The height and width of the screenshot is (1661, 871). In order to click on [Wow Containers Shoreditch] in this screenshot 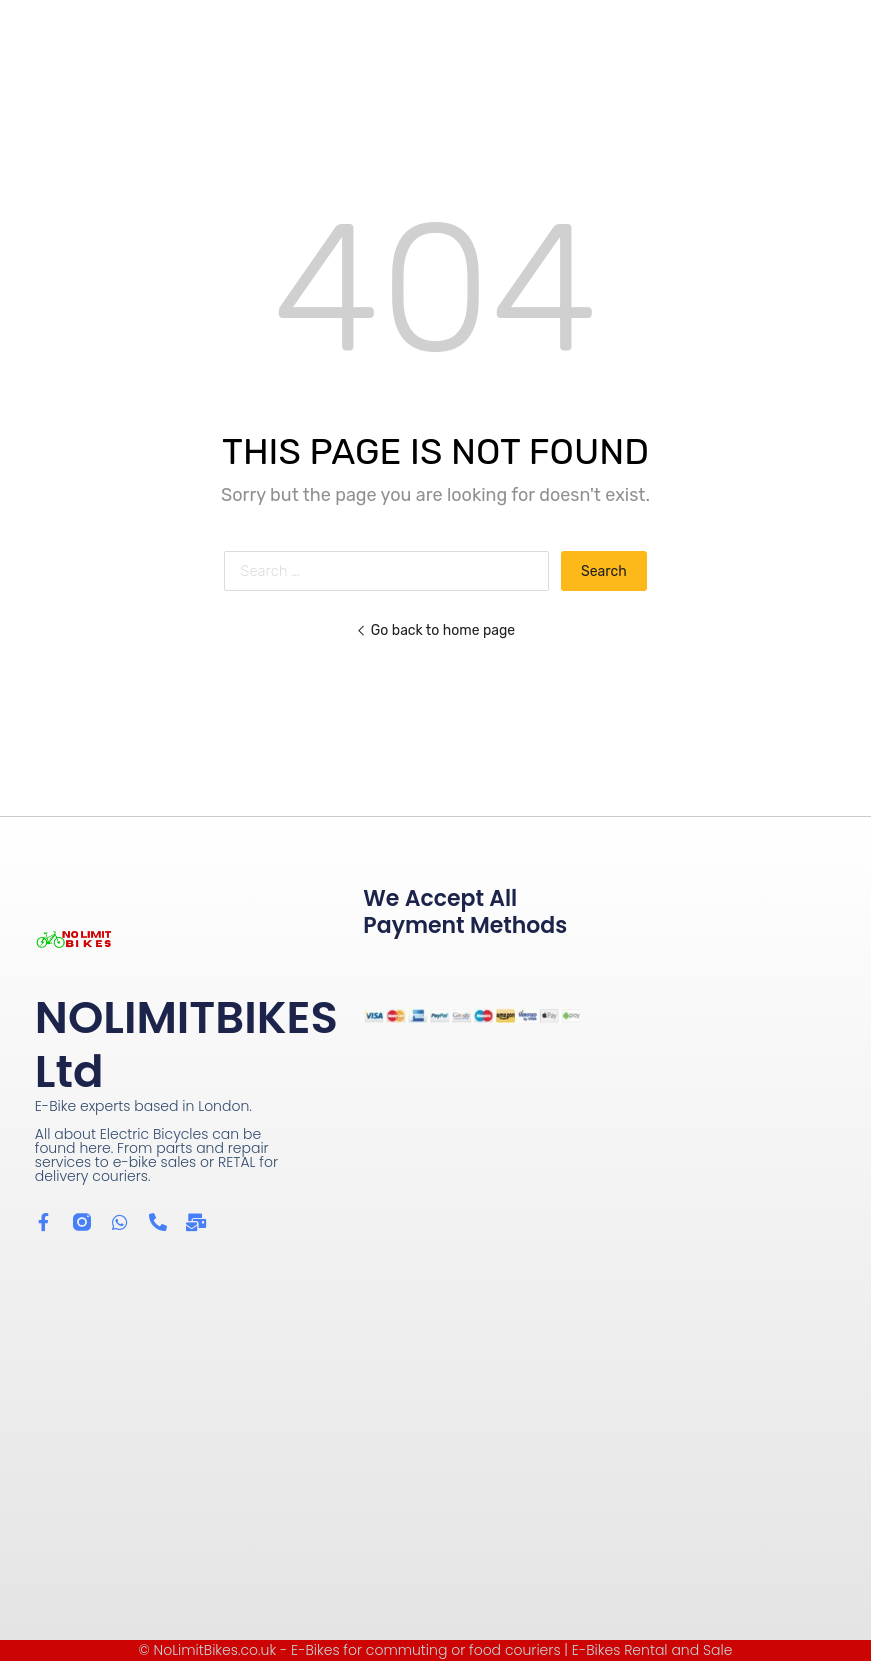, I will do `click(435, 1417)`.